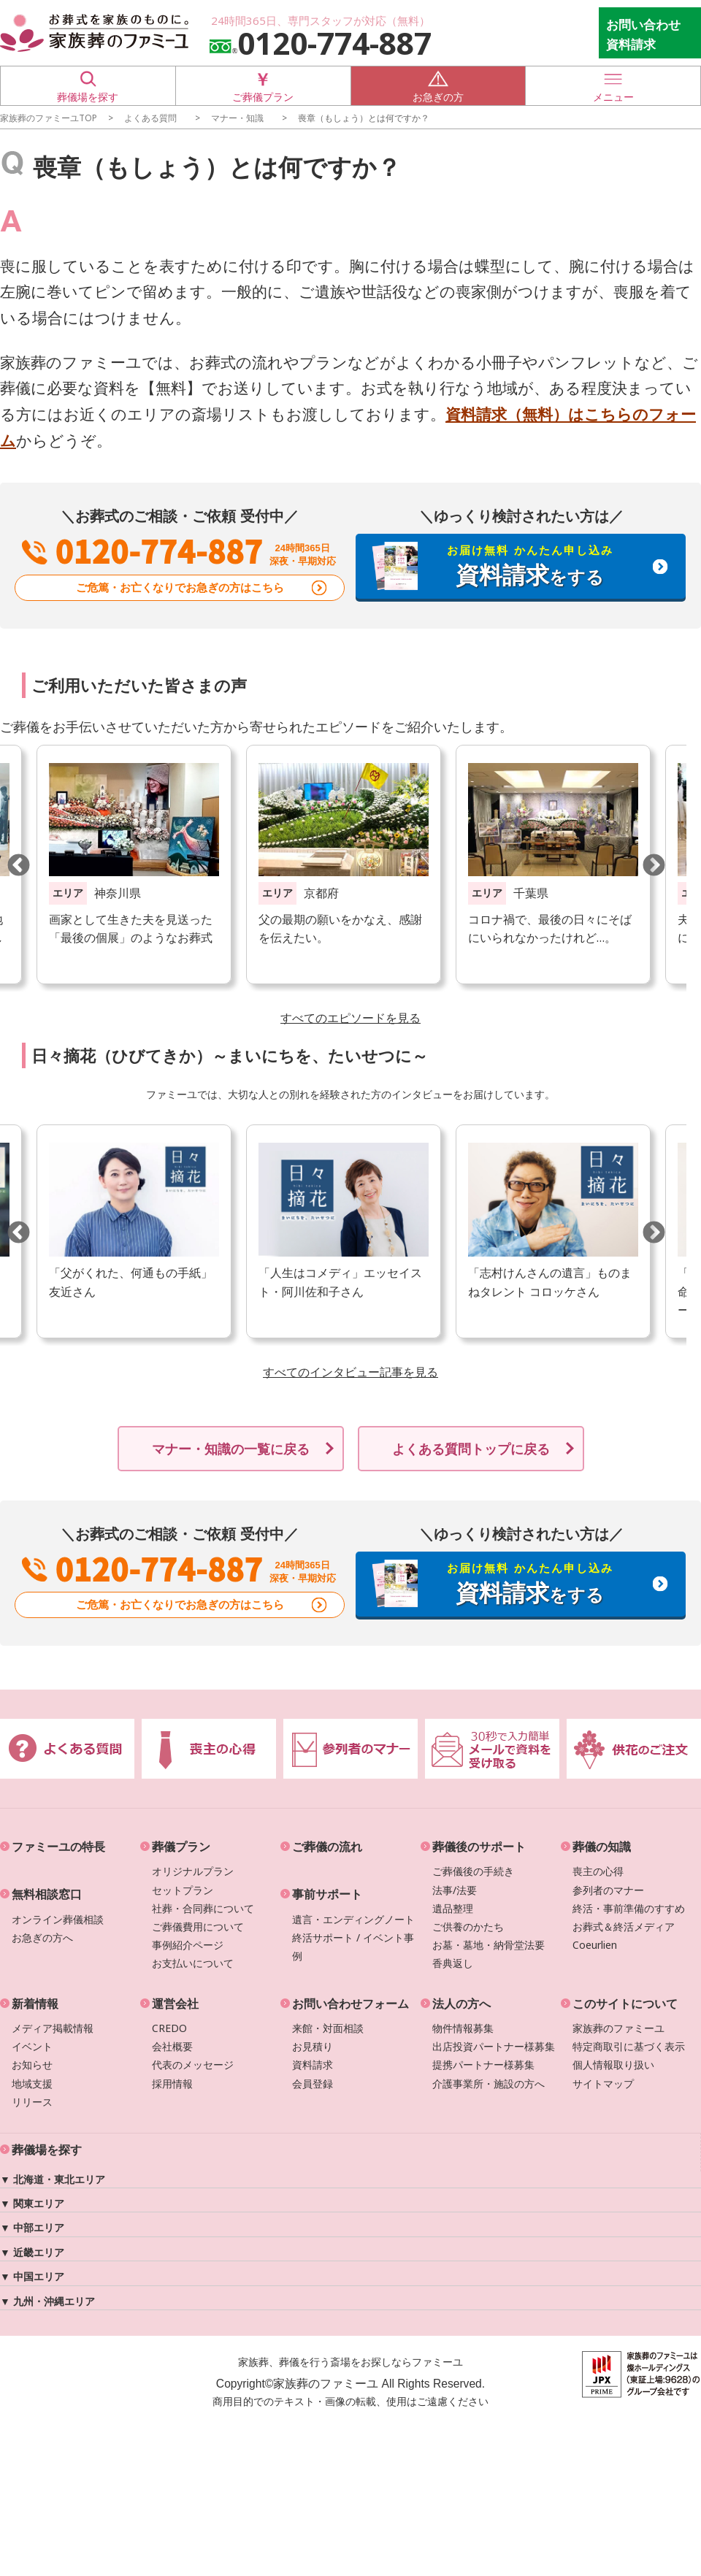  Describe the element at coordinates (608, 1890) in the screenshot. I see `参列者のマナー` at that location.